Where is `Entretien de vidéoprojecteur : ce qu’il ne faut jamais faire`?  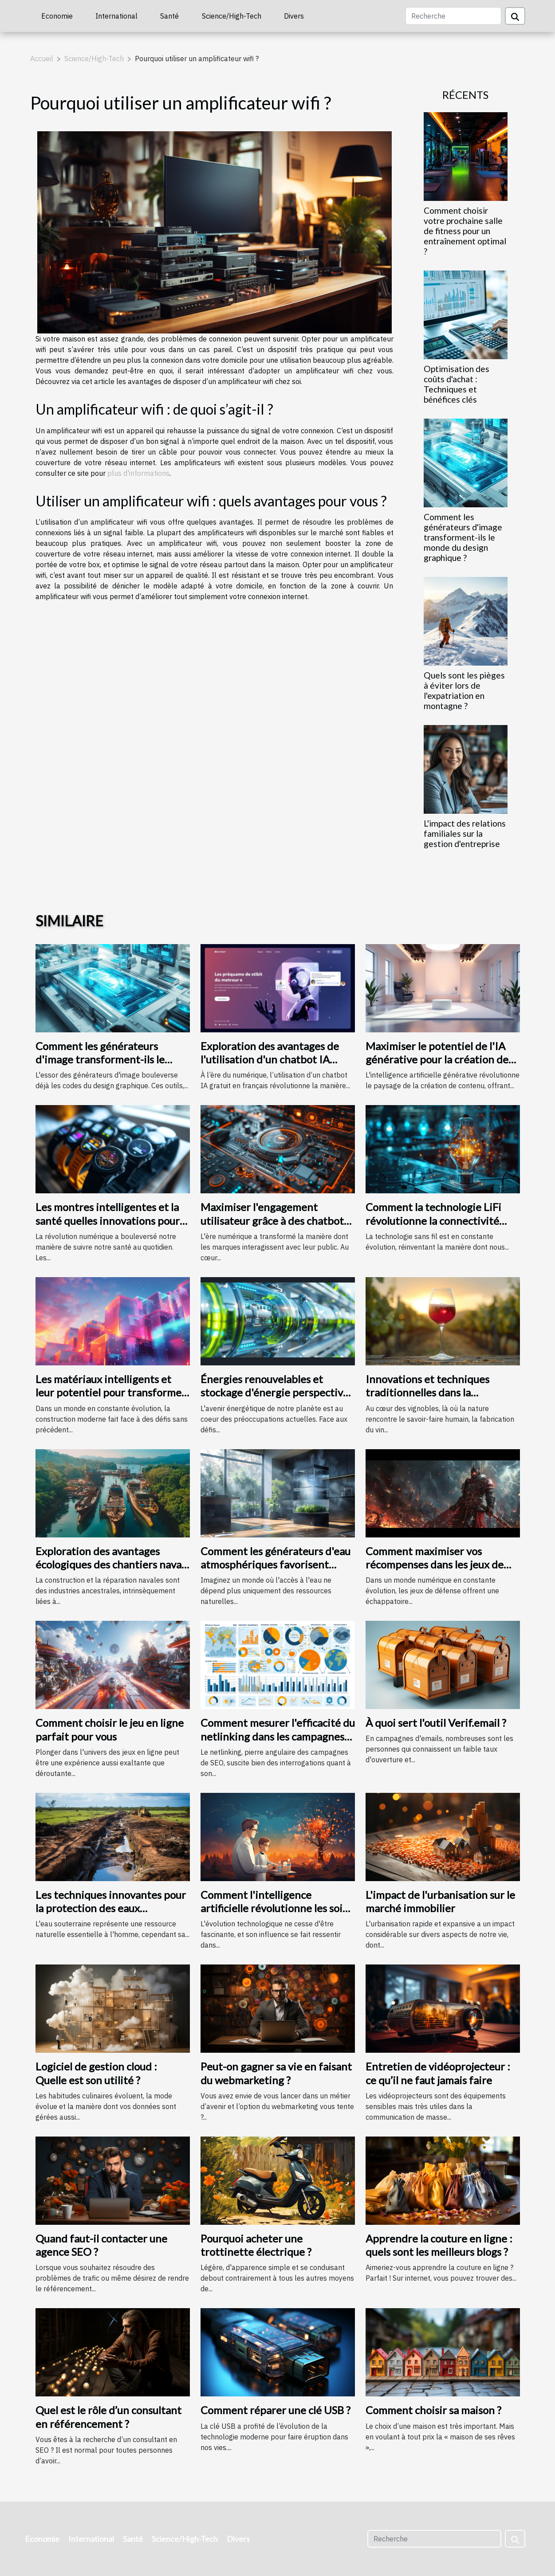 Entretien de vidéoprojecteur : ce qu’il ne faut jamais faire is located at coordinates (438, 2073).